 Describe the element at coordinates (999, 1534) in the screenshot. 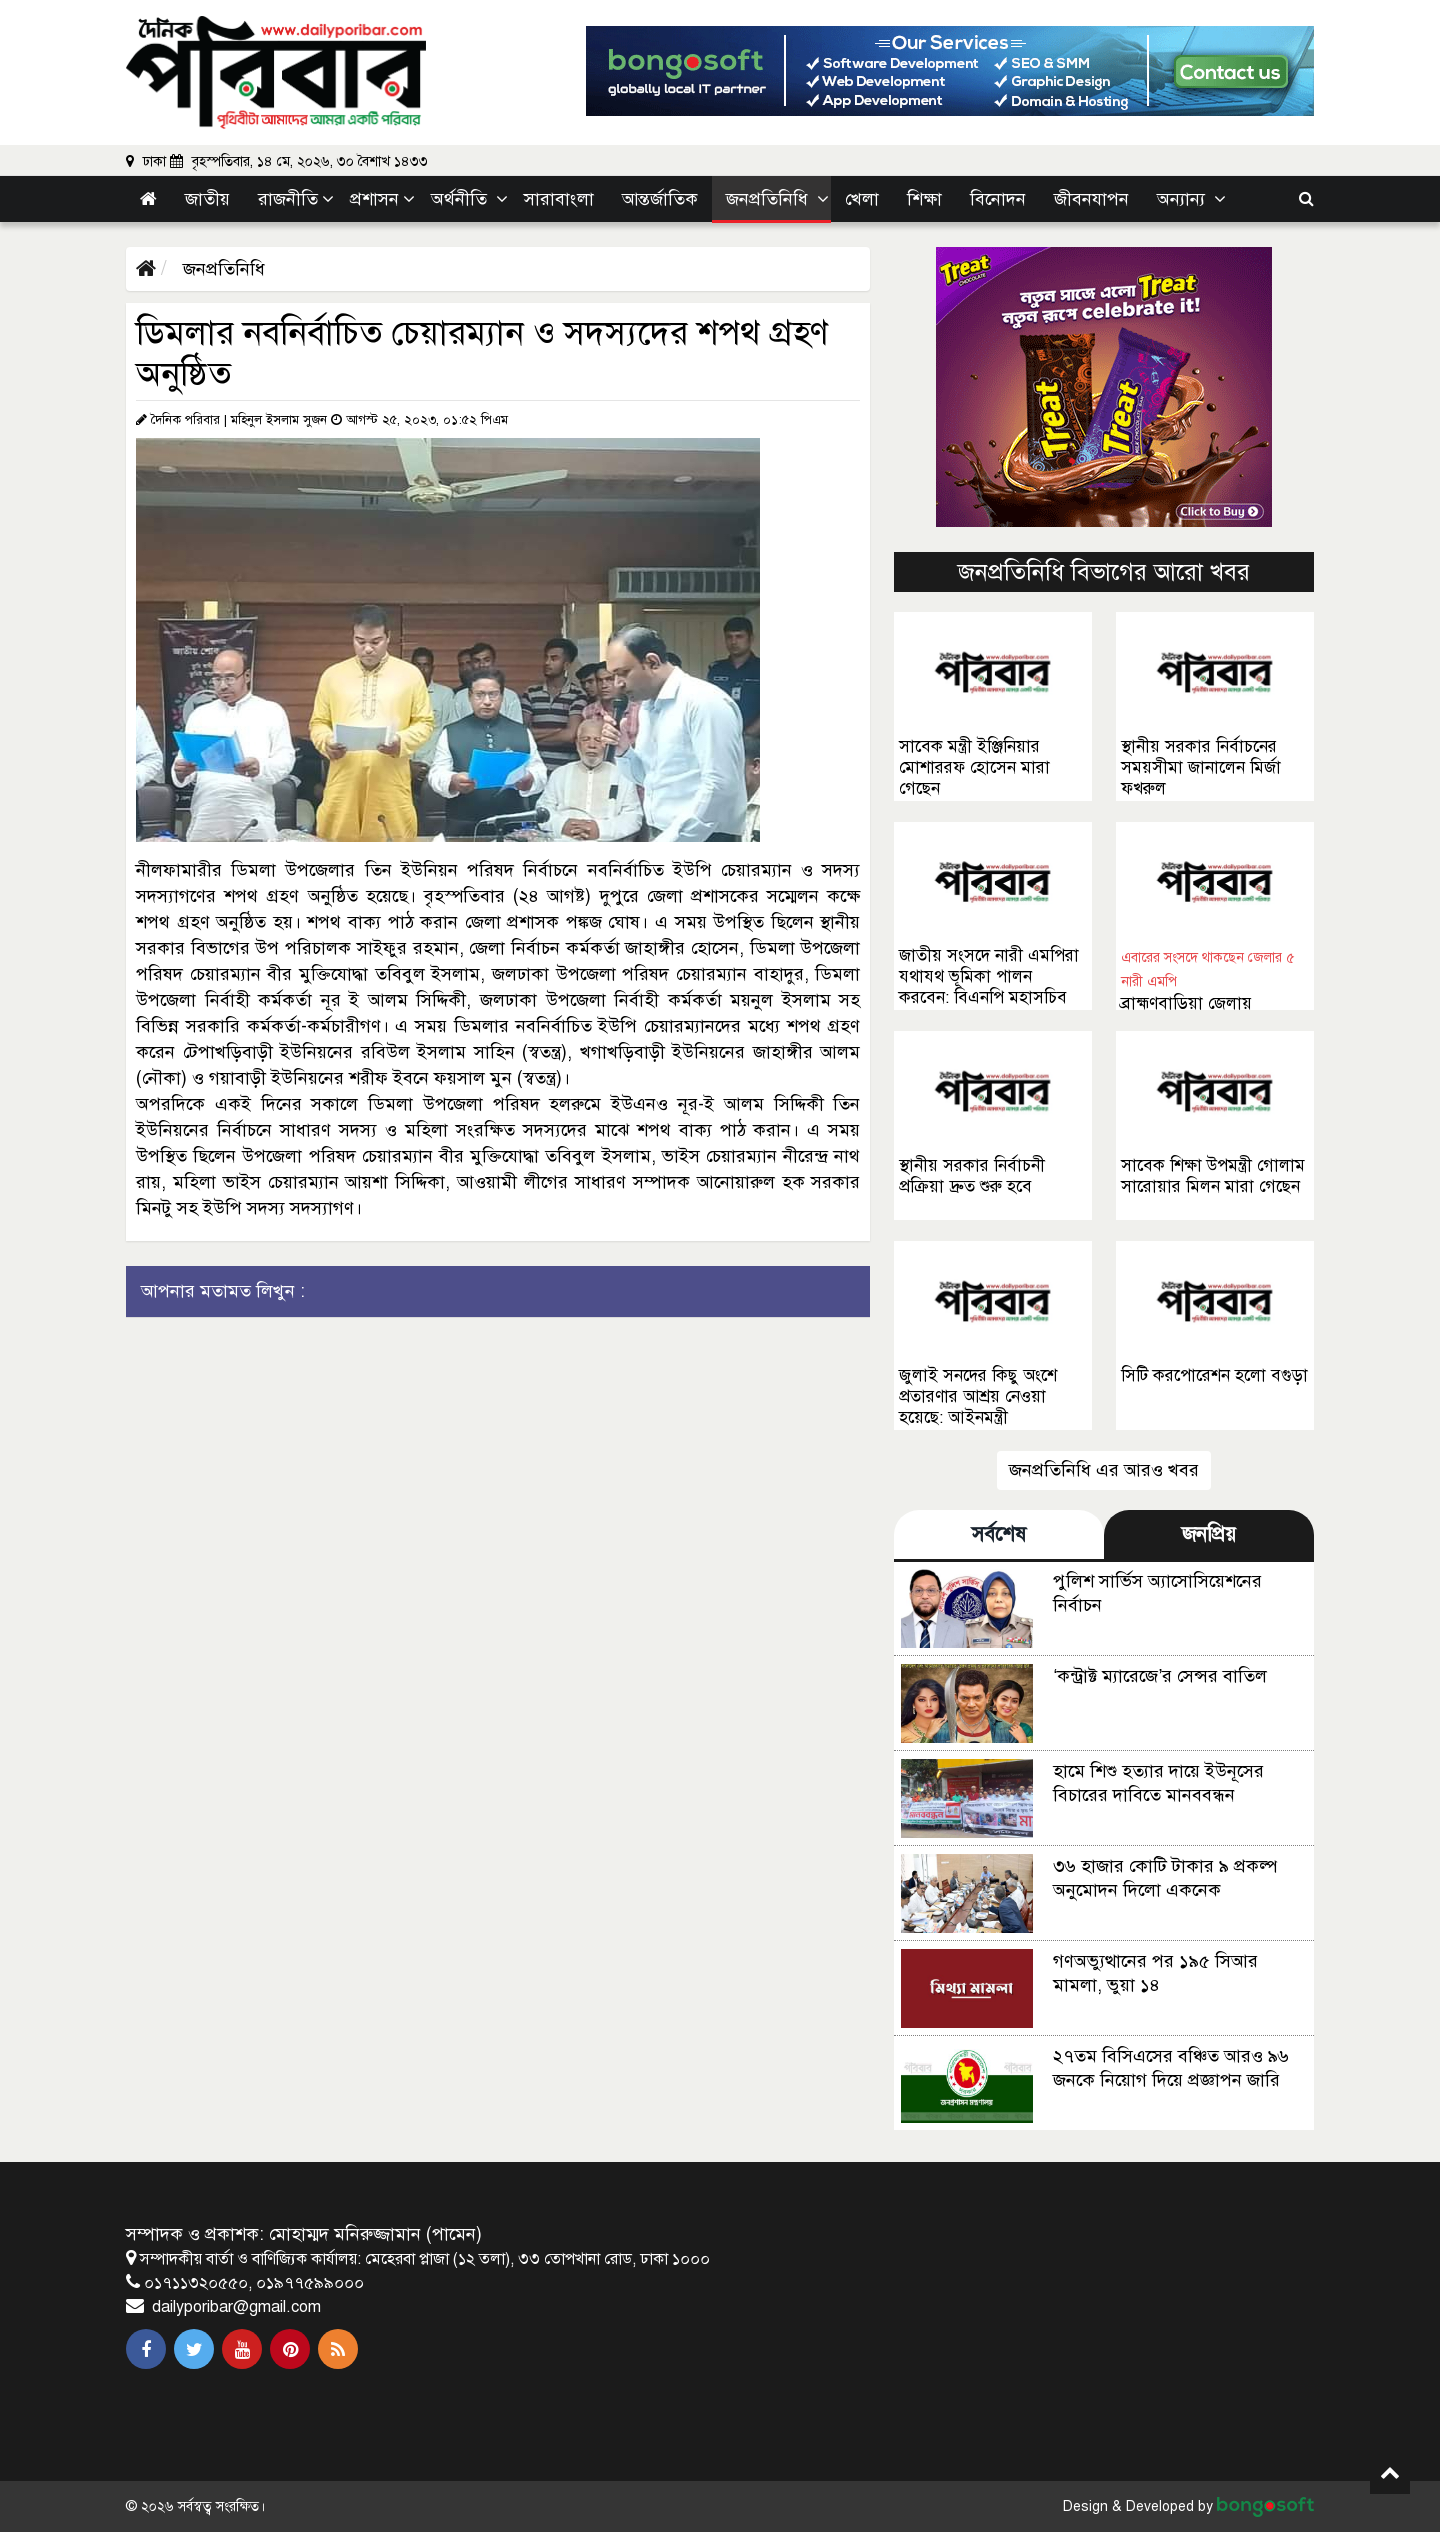

I see `সর্বশেষ [tab]` at that location.